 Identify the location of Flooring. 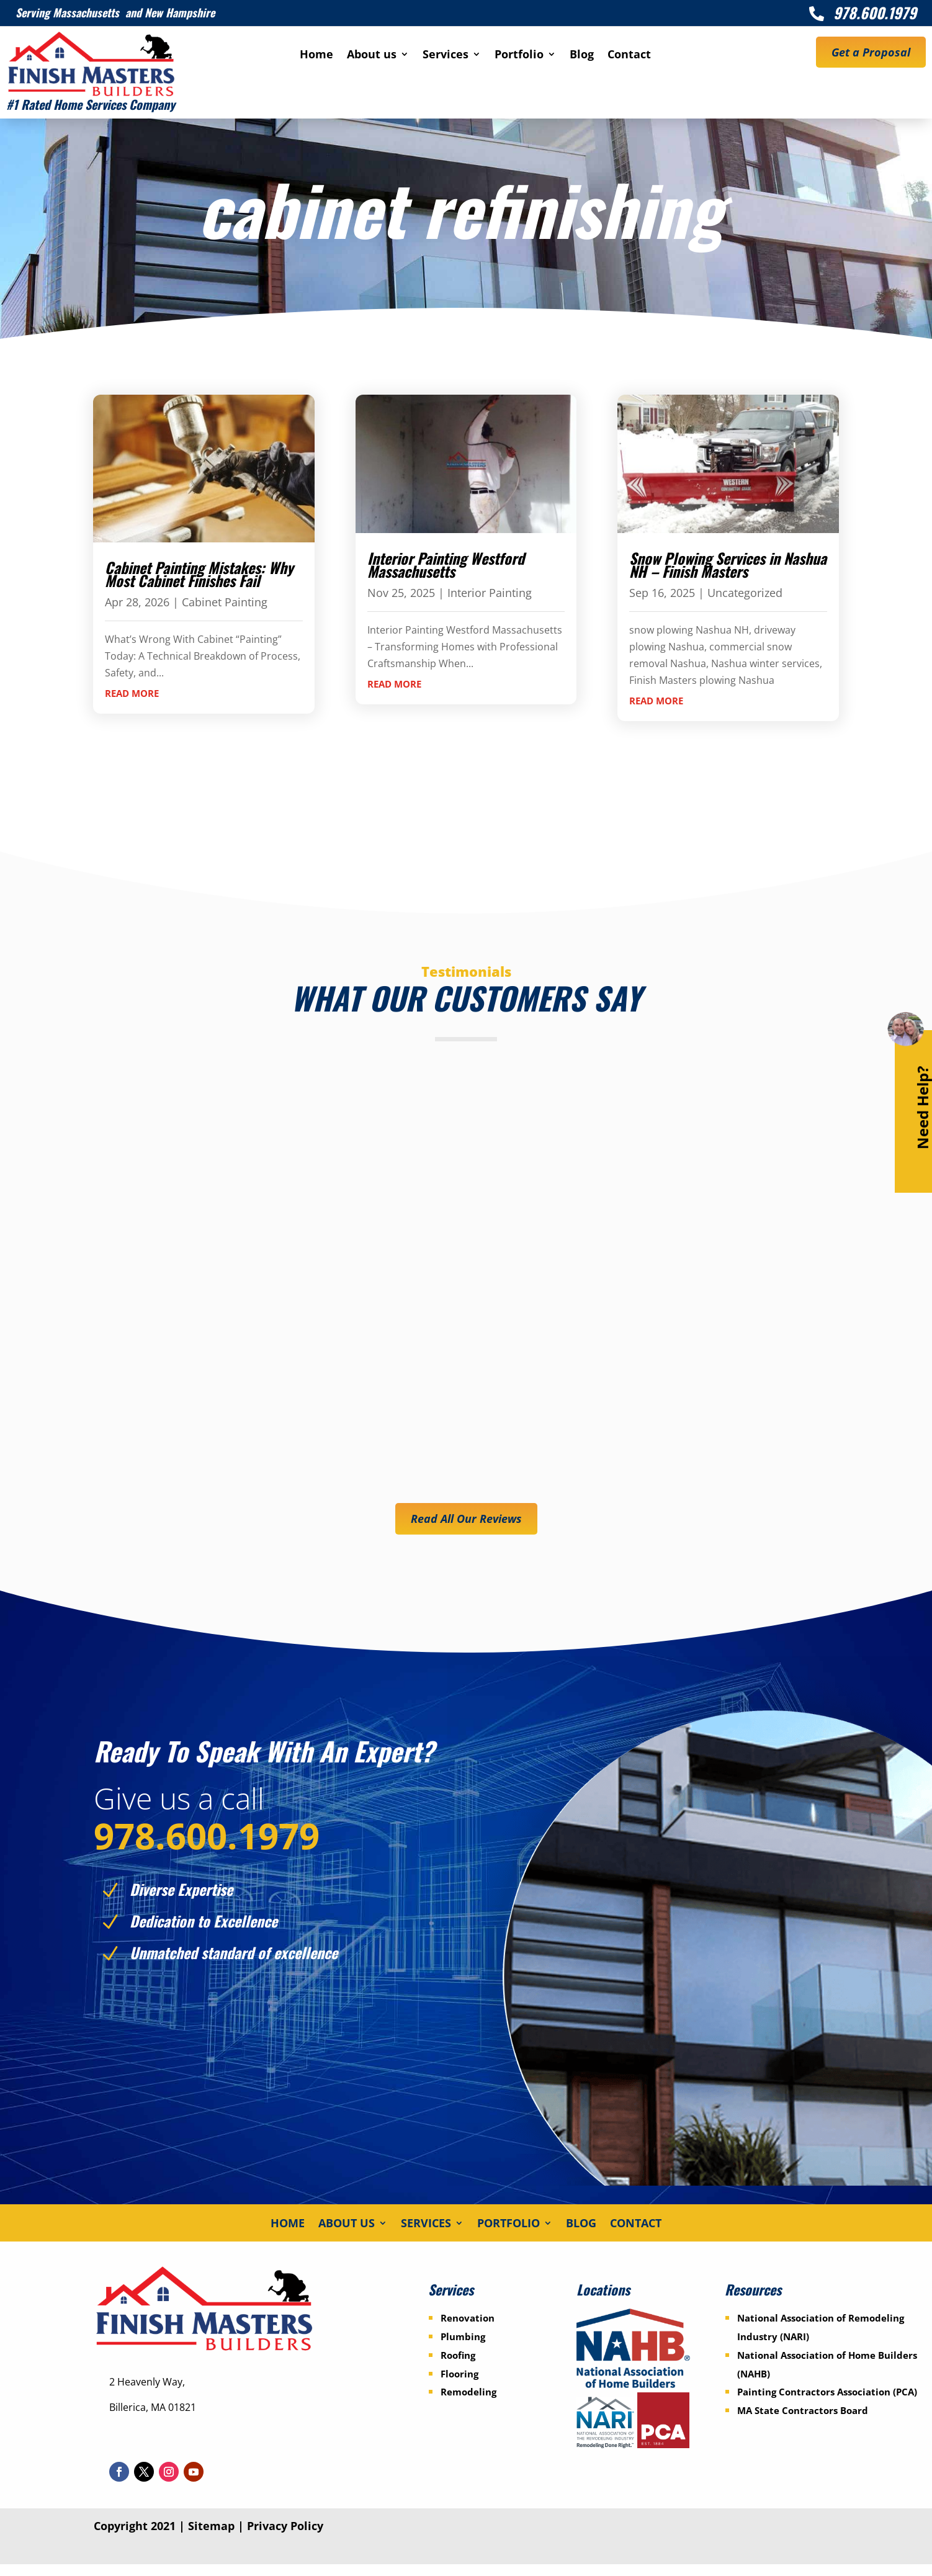
(459, 2385).